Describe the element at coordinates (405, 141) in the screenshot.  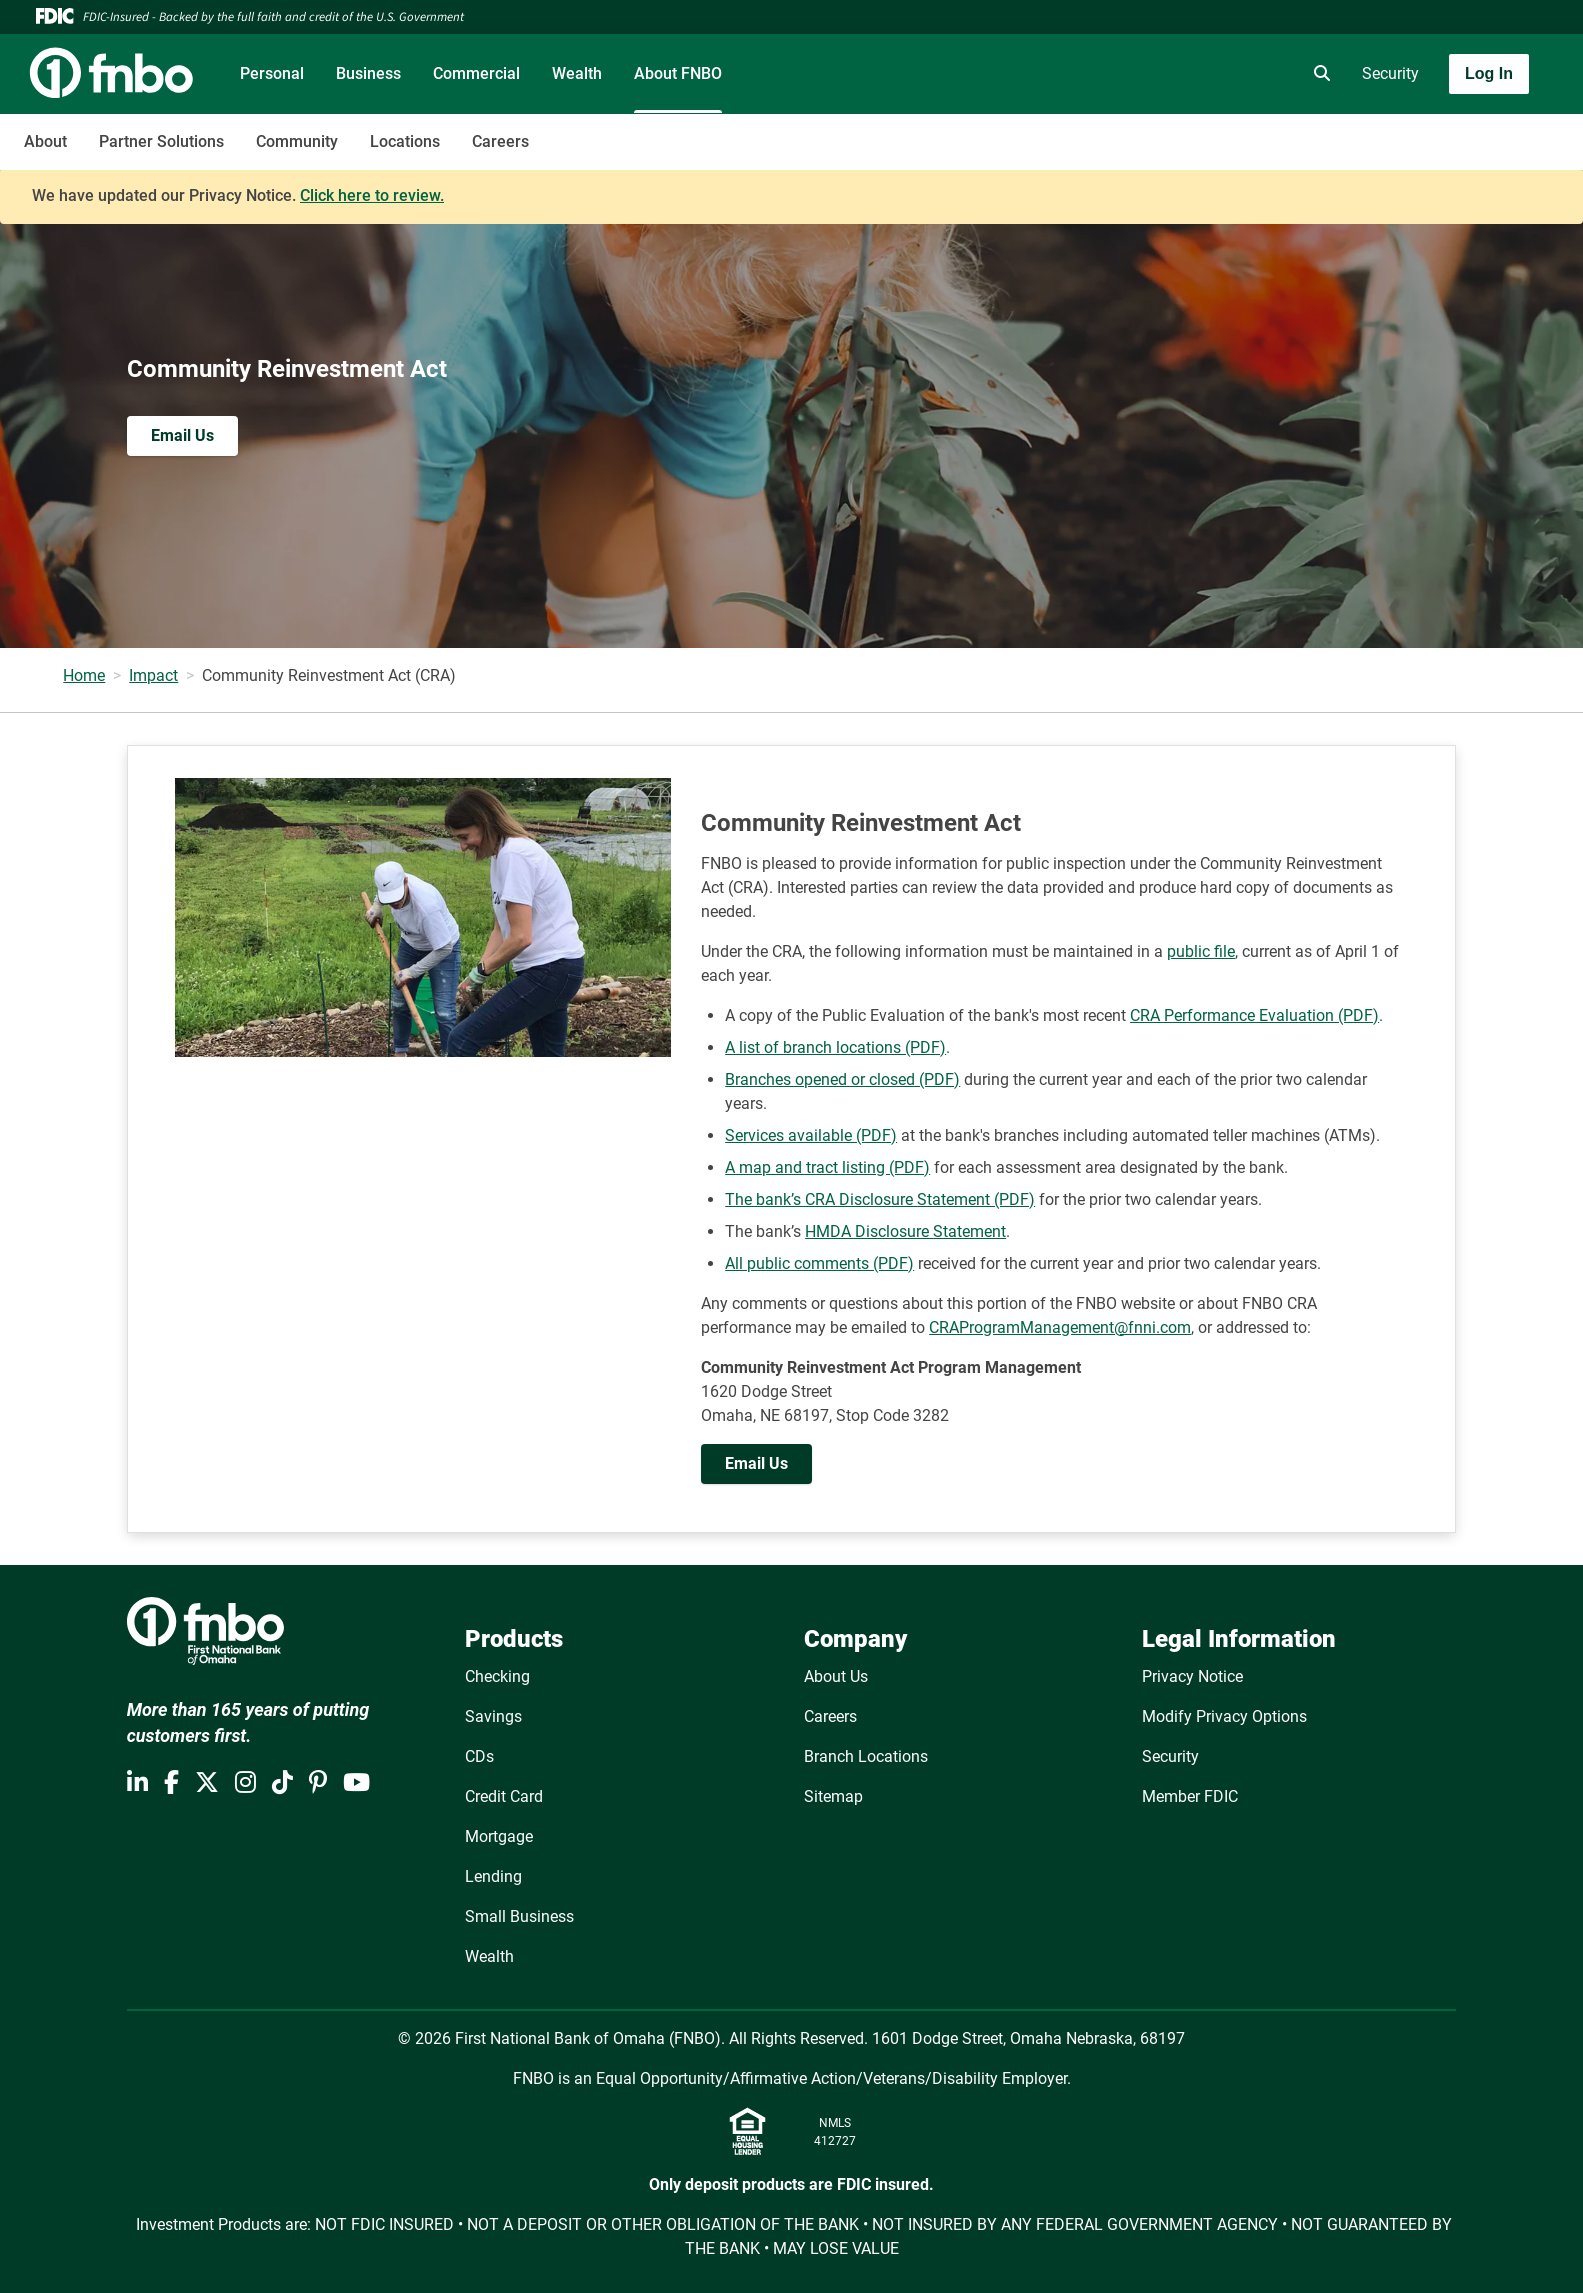
I see `Locations` at that location.